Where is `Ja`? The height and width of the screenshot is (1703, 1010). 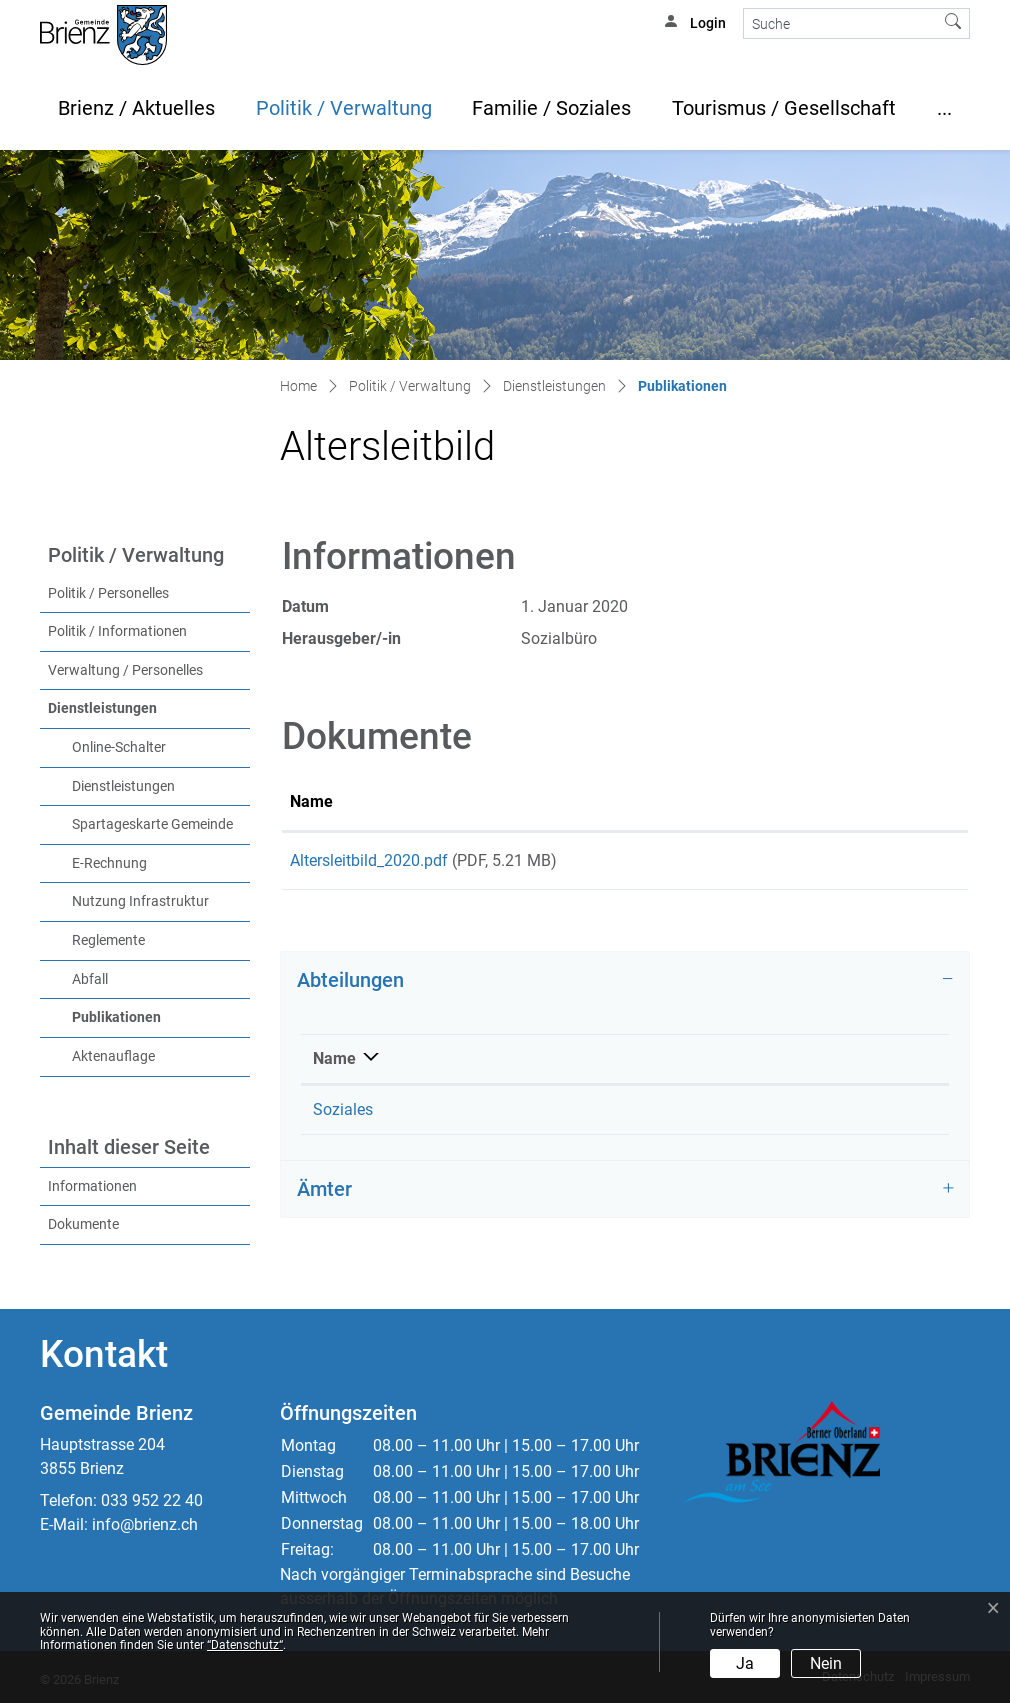
Ja is located at coordinates (745, 1663).